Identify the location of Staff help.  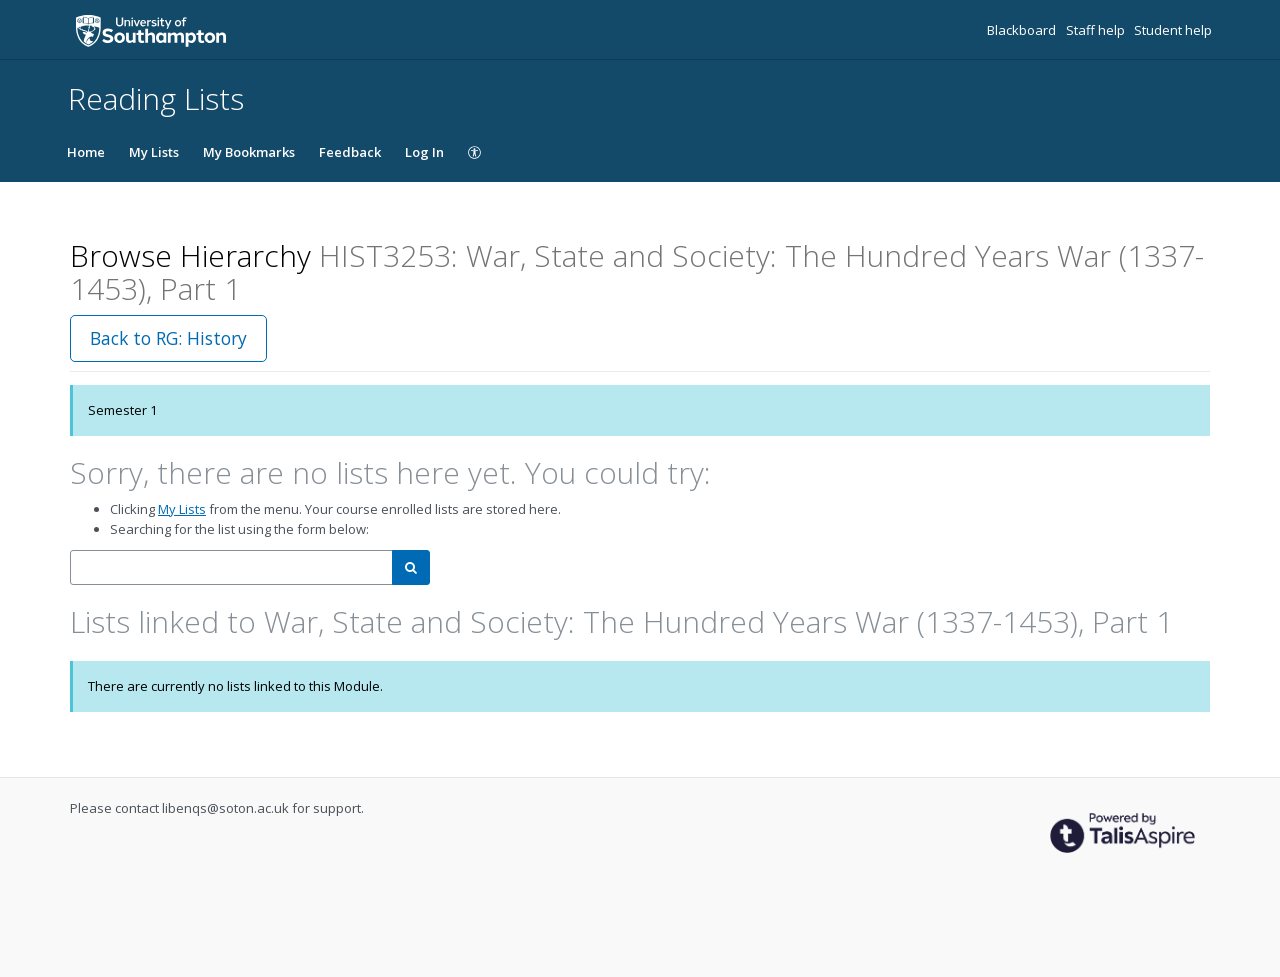
(1097, 30).